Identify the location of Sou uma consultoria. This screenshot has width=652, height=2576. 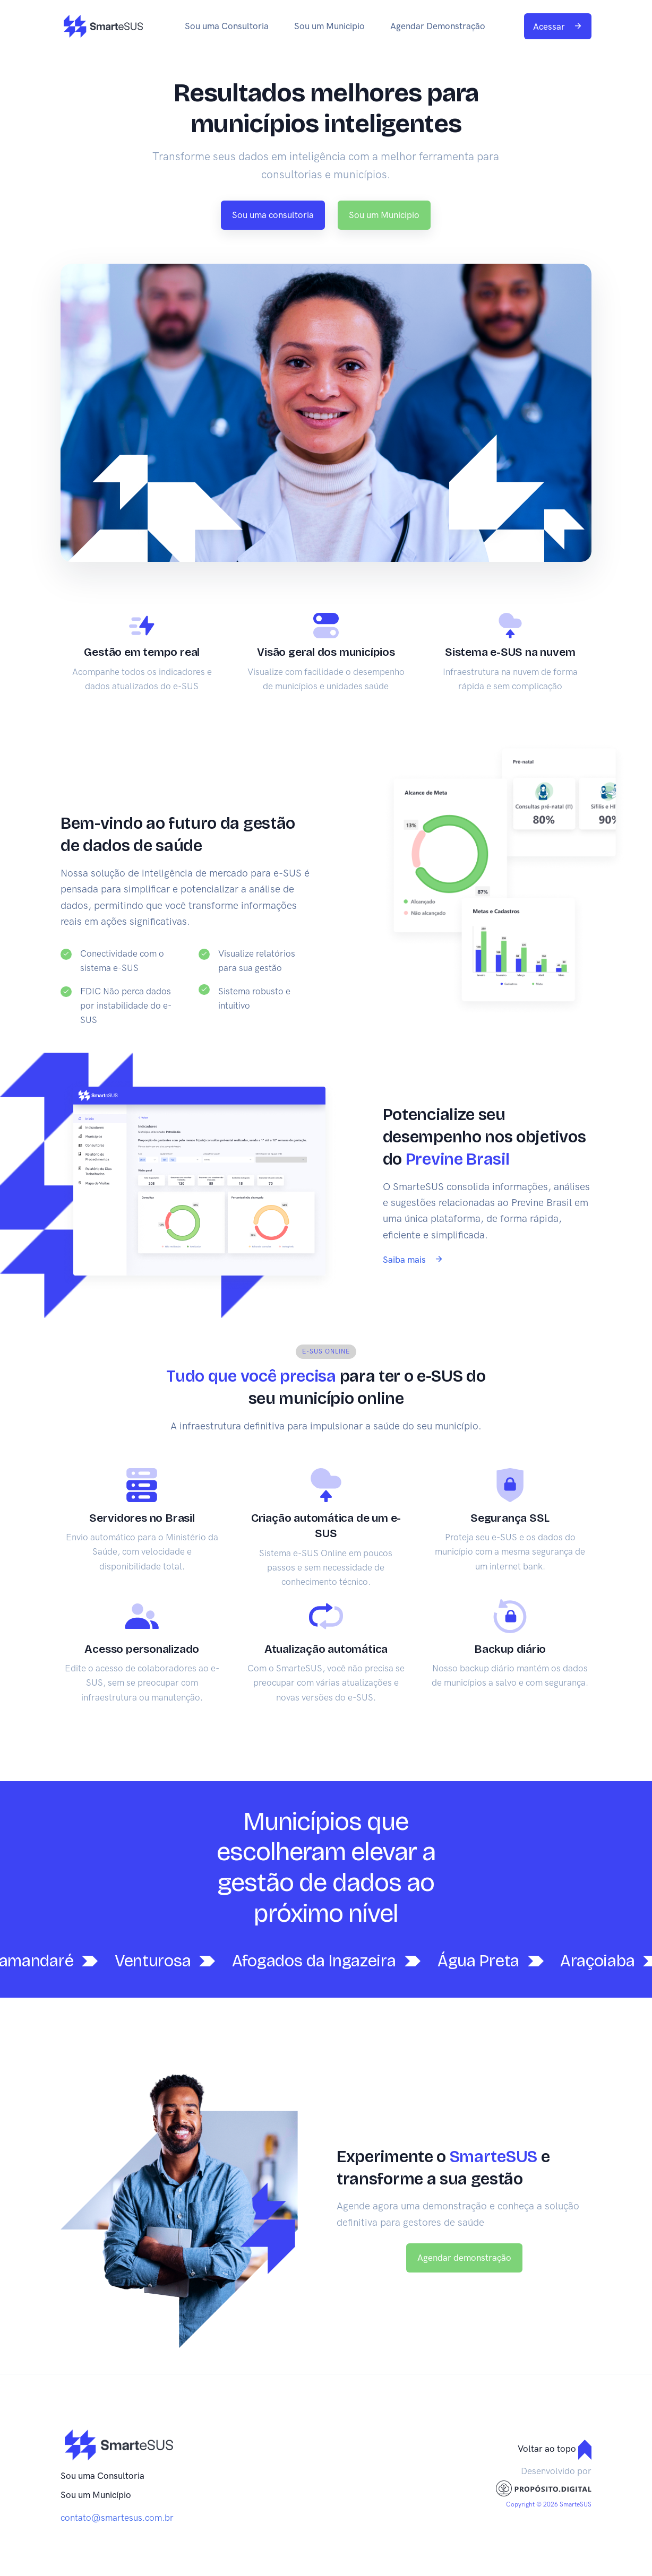
(273, 215).